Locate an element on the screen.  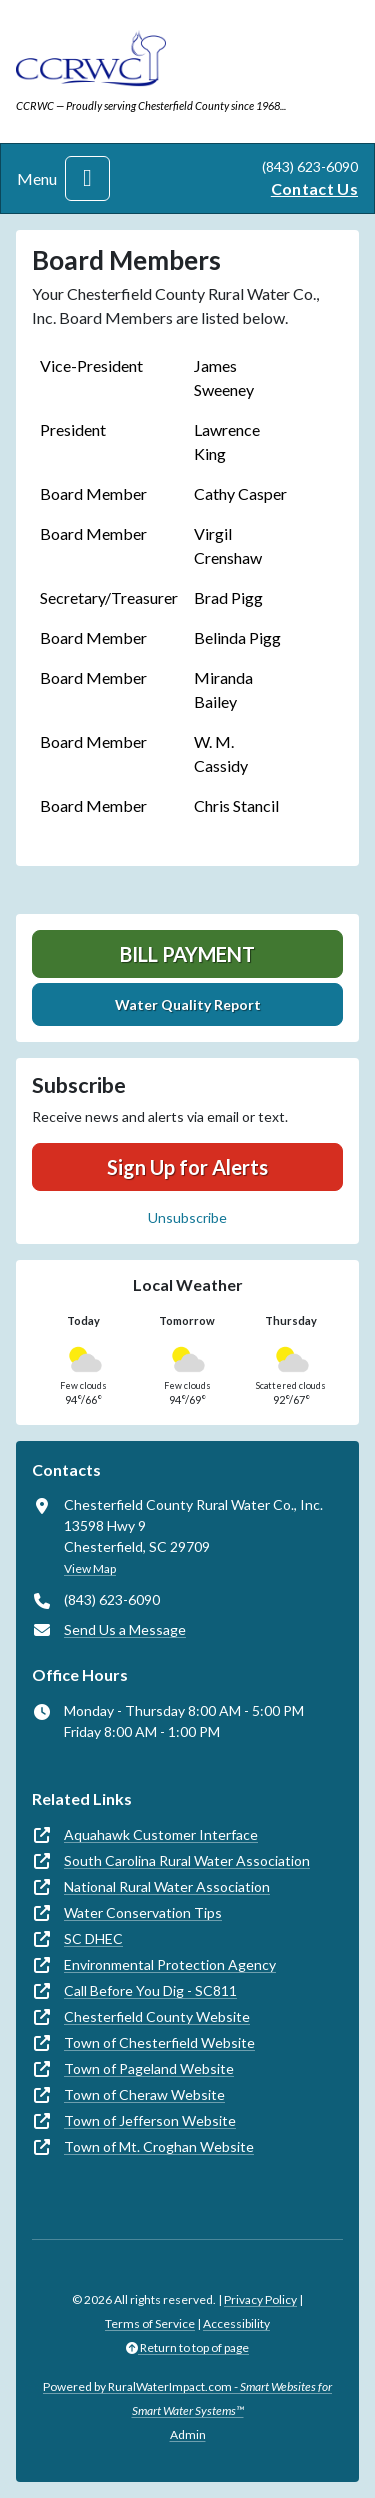
South Carolina Rural Water Association is located at coordinates (187, 1860).